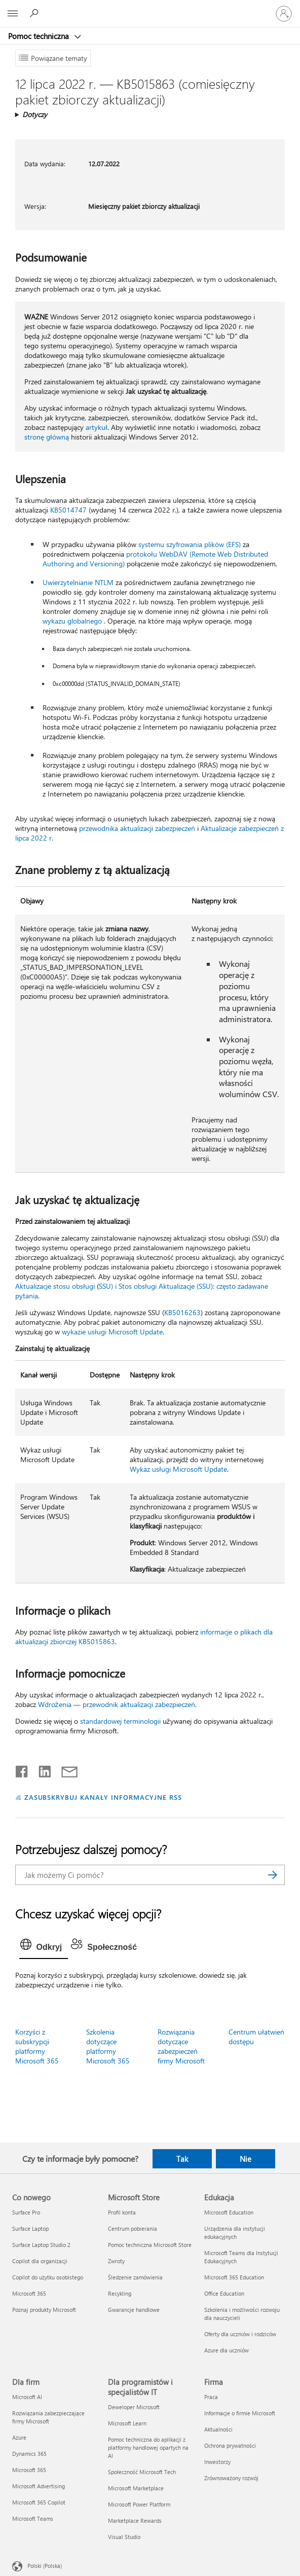  What do you see at coordinates (181, 2046) in the screenshot?
I see `Rozwiązania dotyczące zabezpieczeń firmy Microsoft` at bounding box center [181, 2046].